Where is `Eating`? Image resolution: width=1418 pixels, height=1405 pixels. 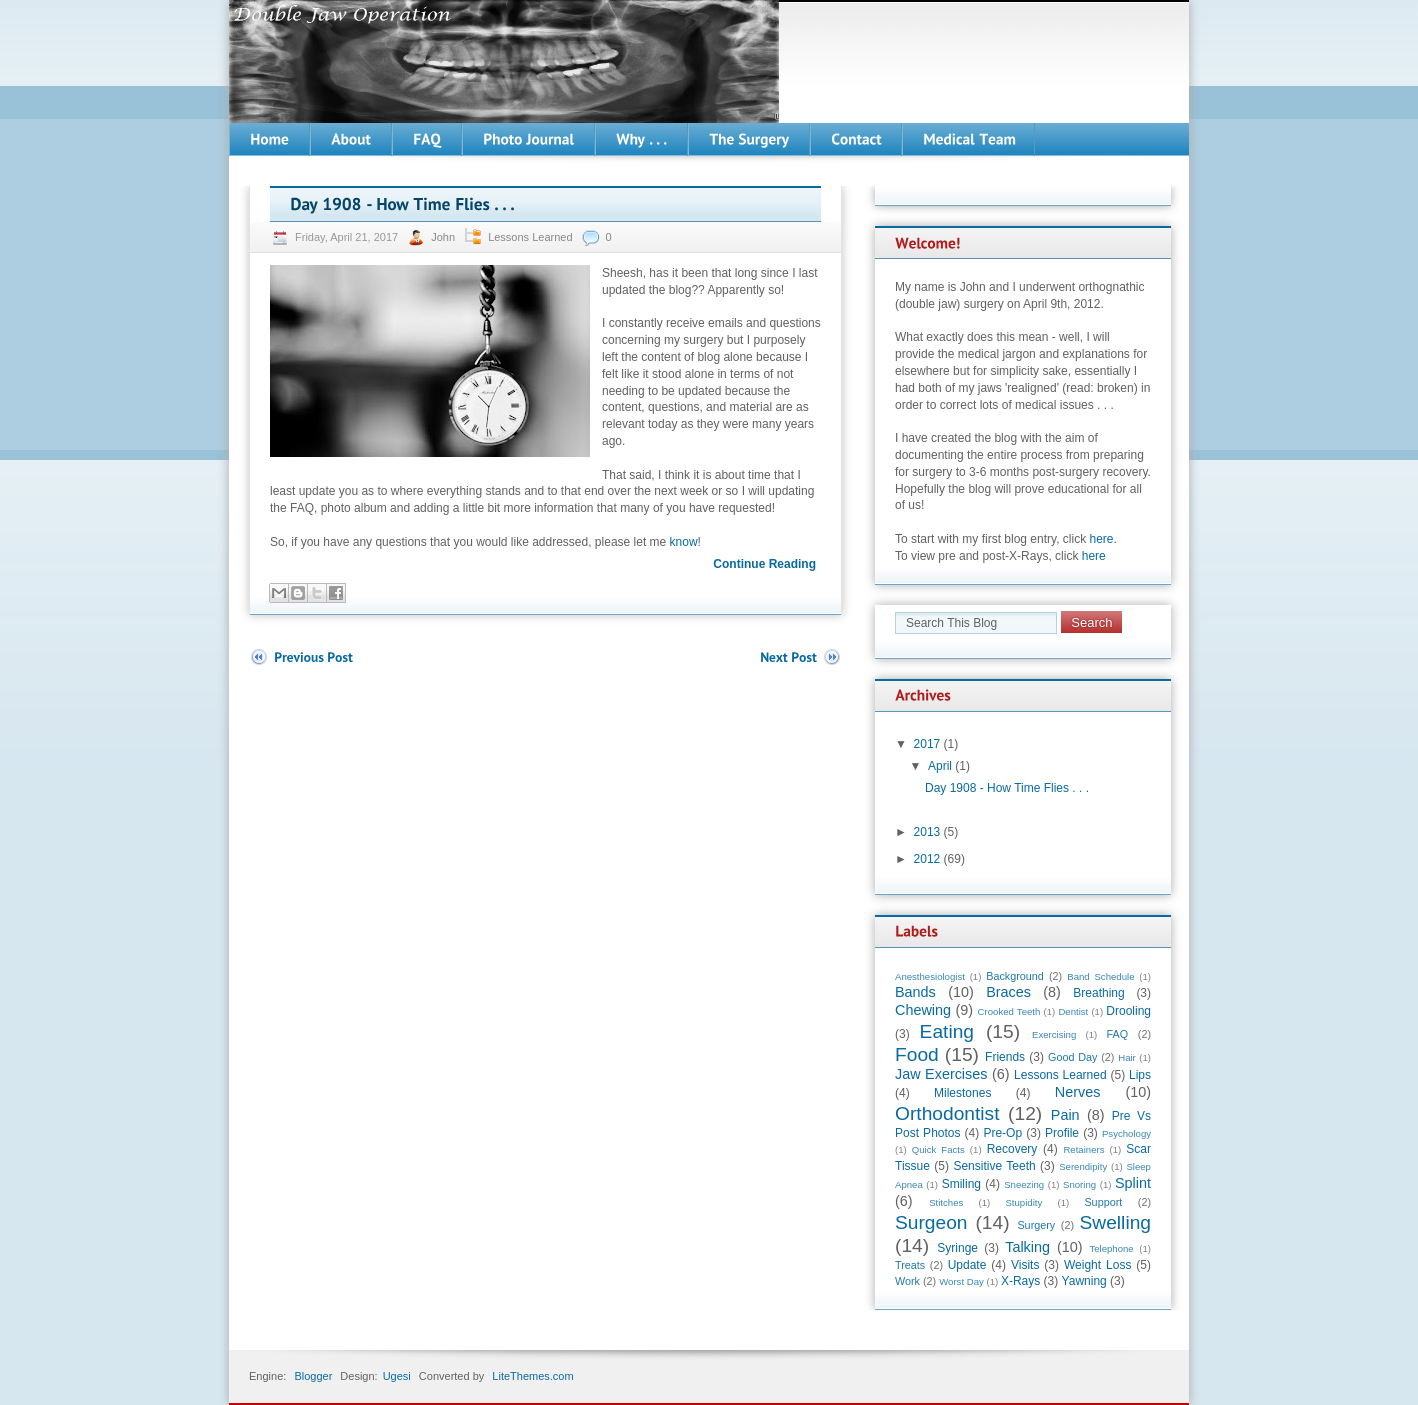 Eating is located at coordinates (947, 1031).